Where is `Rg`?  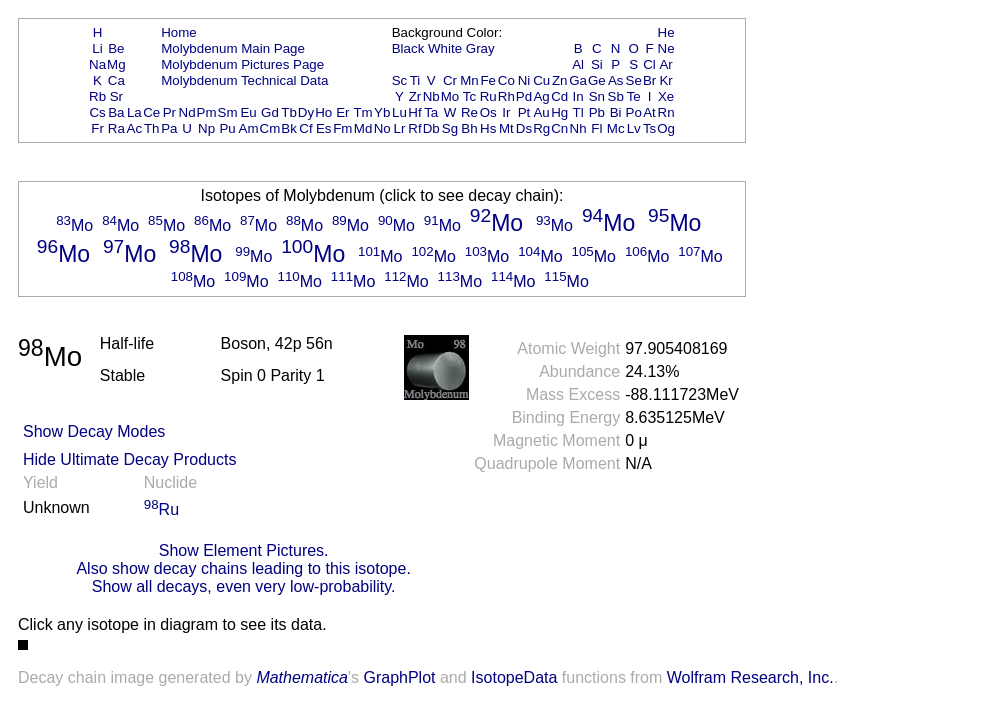
Rg is located at coordinates (541, 128).